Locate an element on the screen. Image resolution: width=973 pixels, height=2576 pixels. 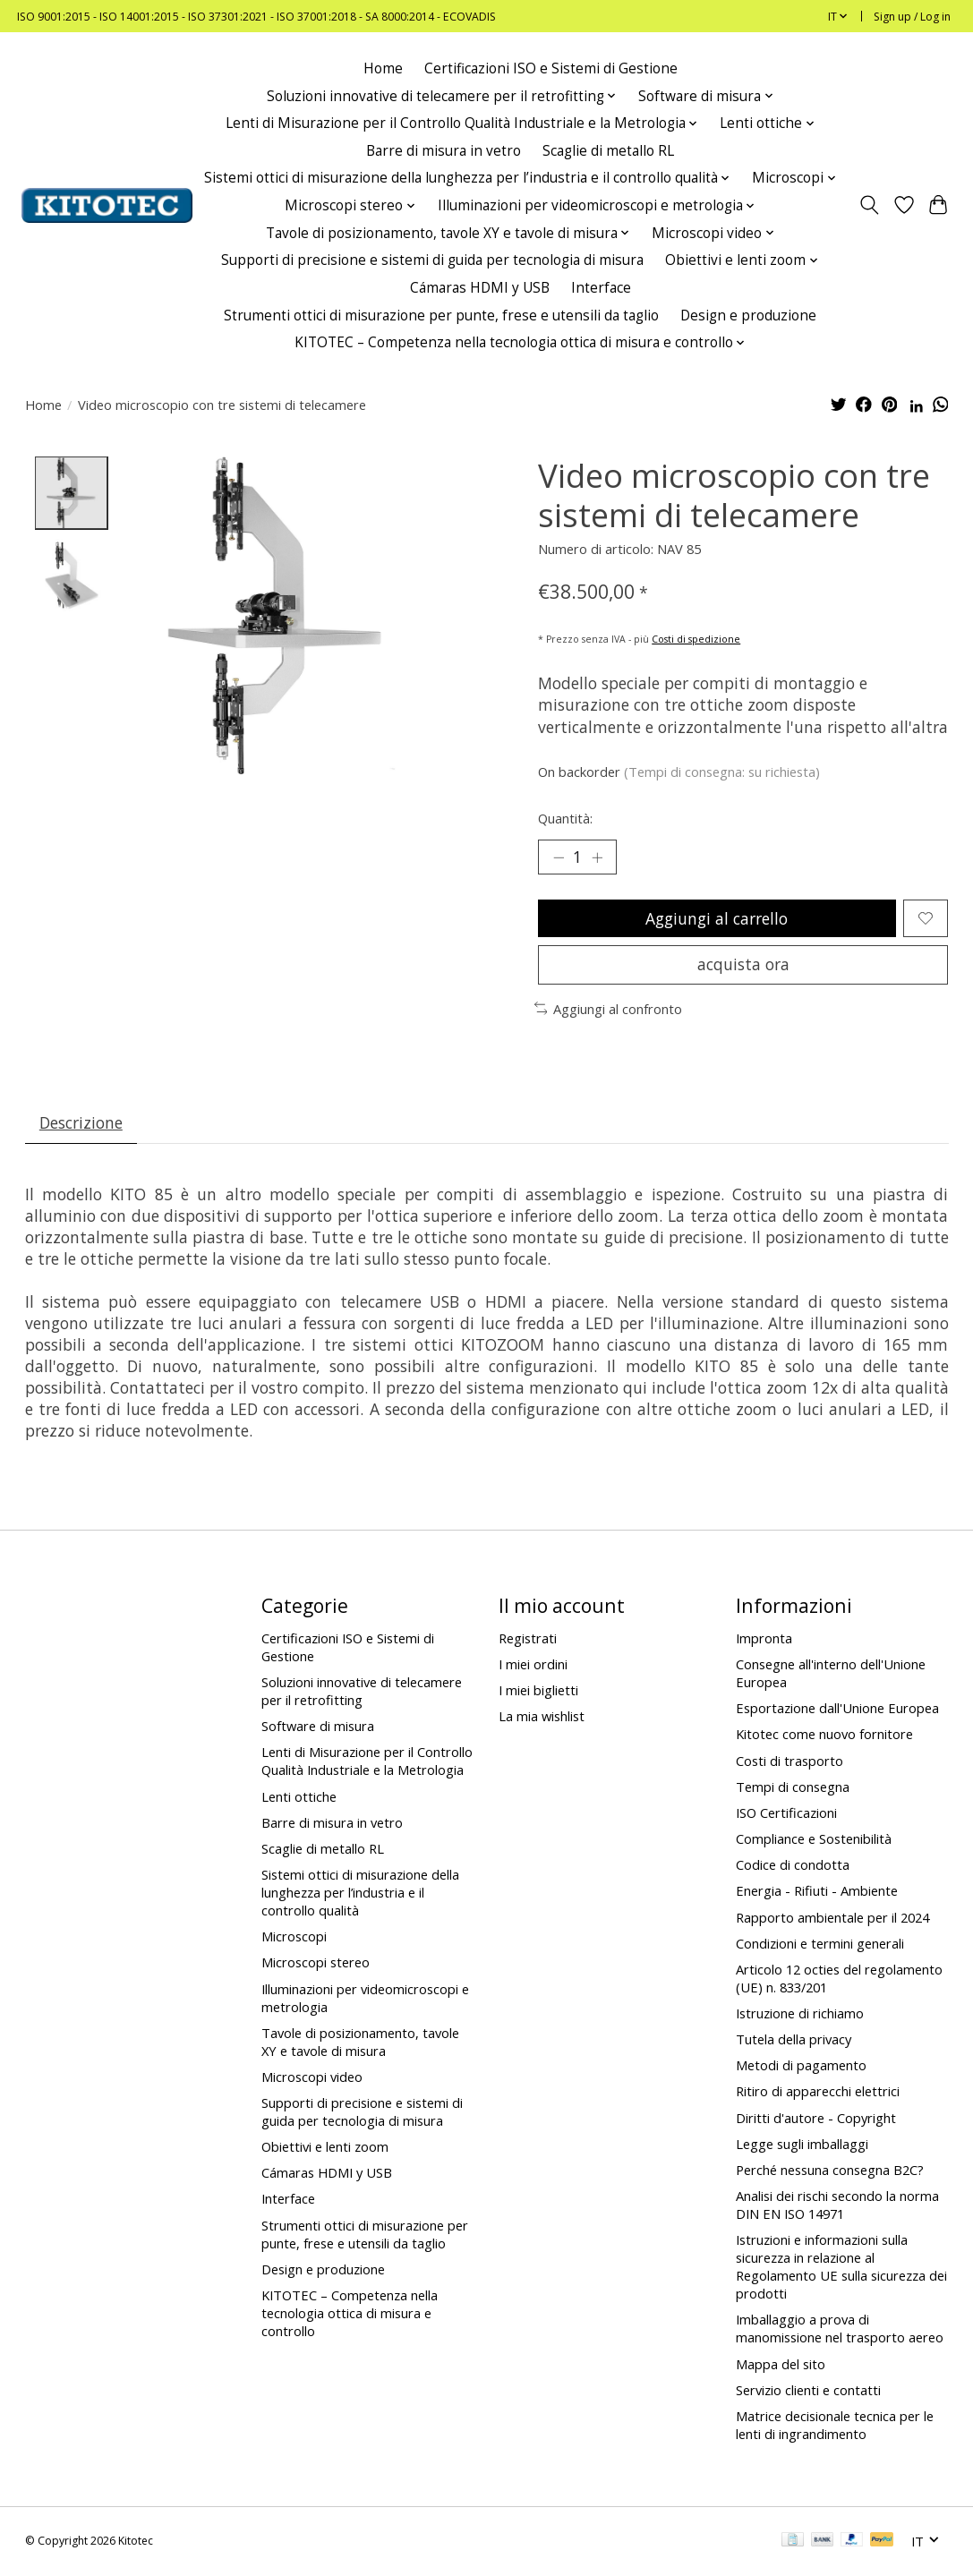
Registrati is located at coordinates (528, 1639).